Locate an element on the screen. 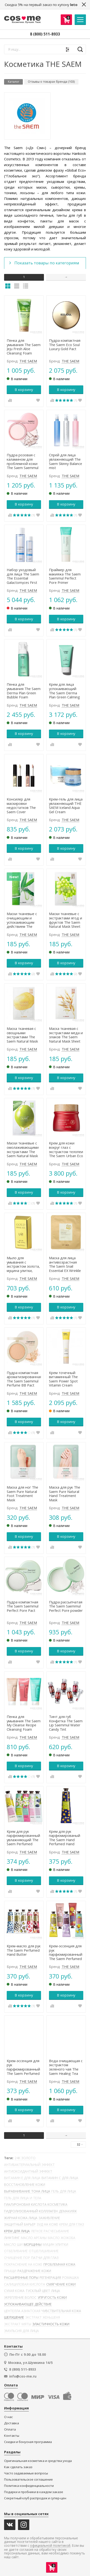 Image resolution: width=90 pixels, height=2576 pixels. РАЗДРАЖЕНИЕ КОЖИ is located at coordinates (34, 2271).